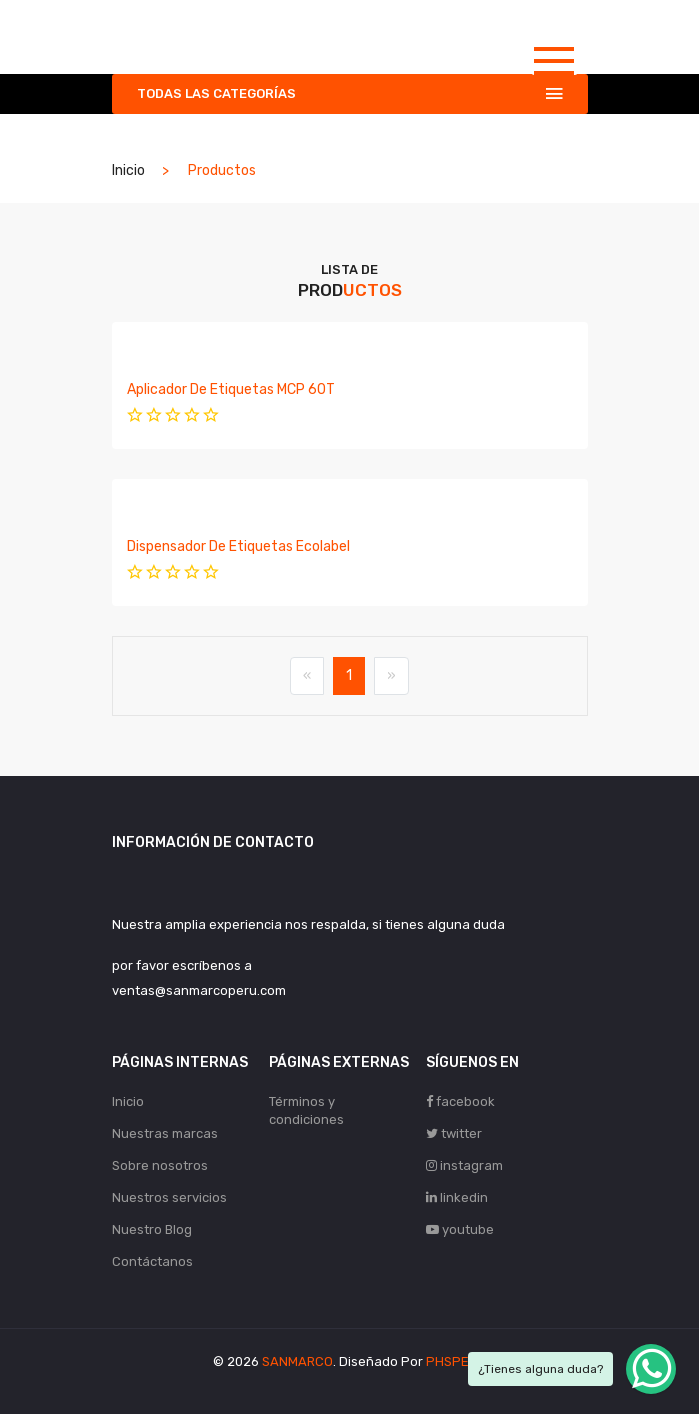 The image size is (699, 1414). What do you see at coordinates (128, 170) in the screenshot?
I see `Inicio` at bounding box center [128, 170].